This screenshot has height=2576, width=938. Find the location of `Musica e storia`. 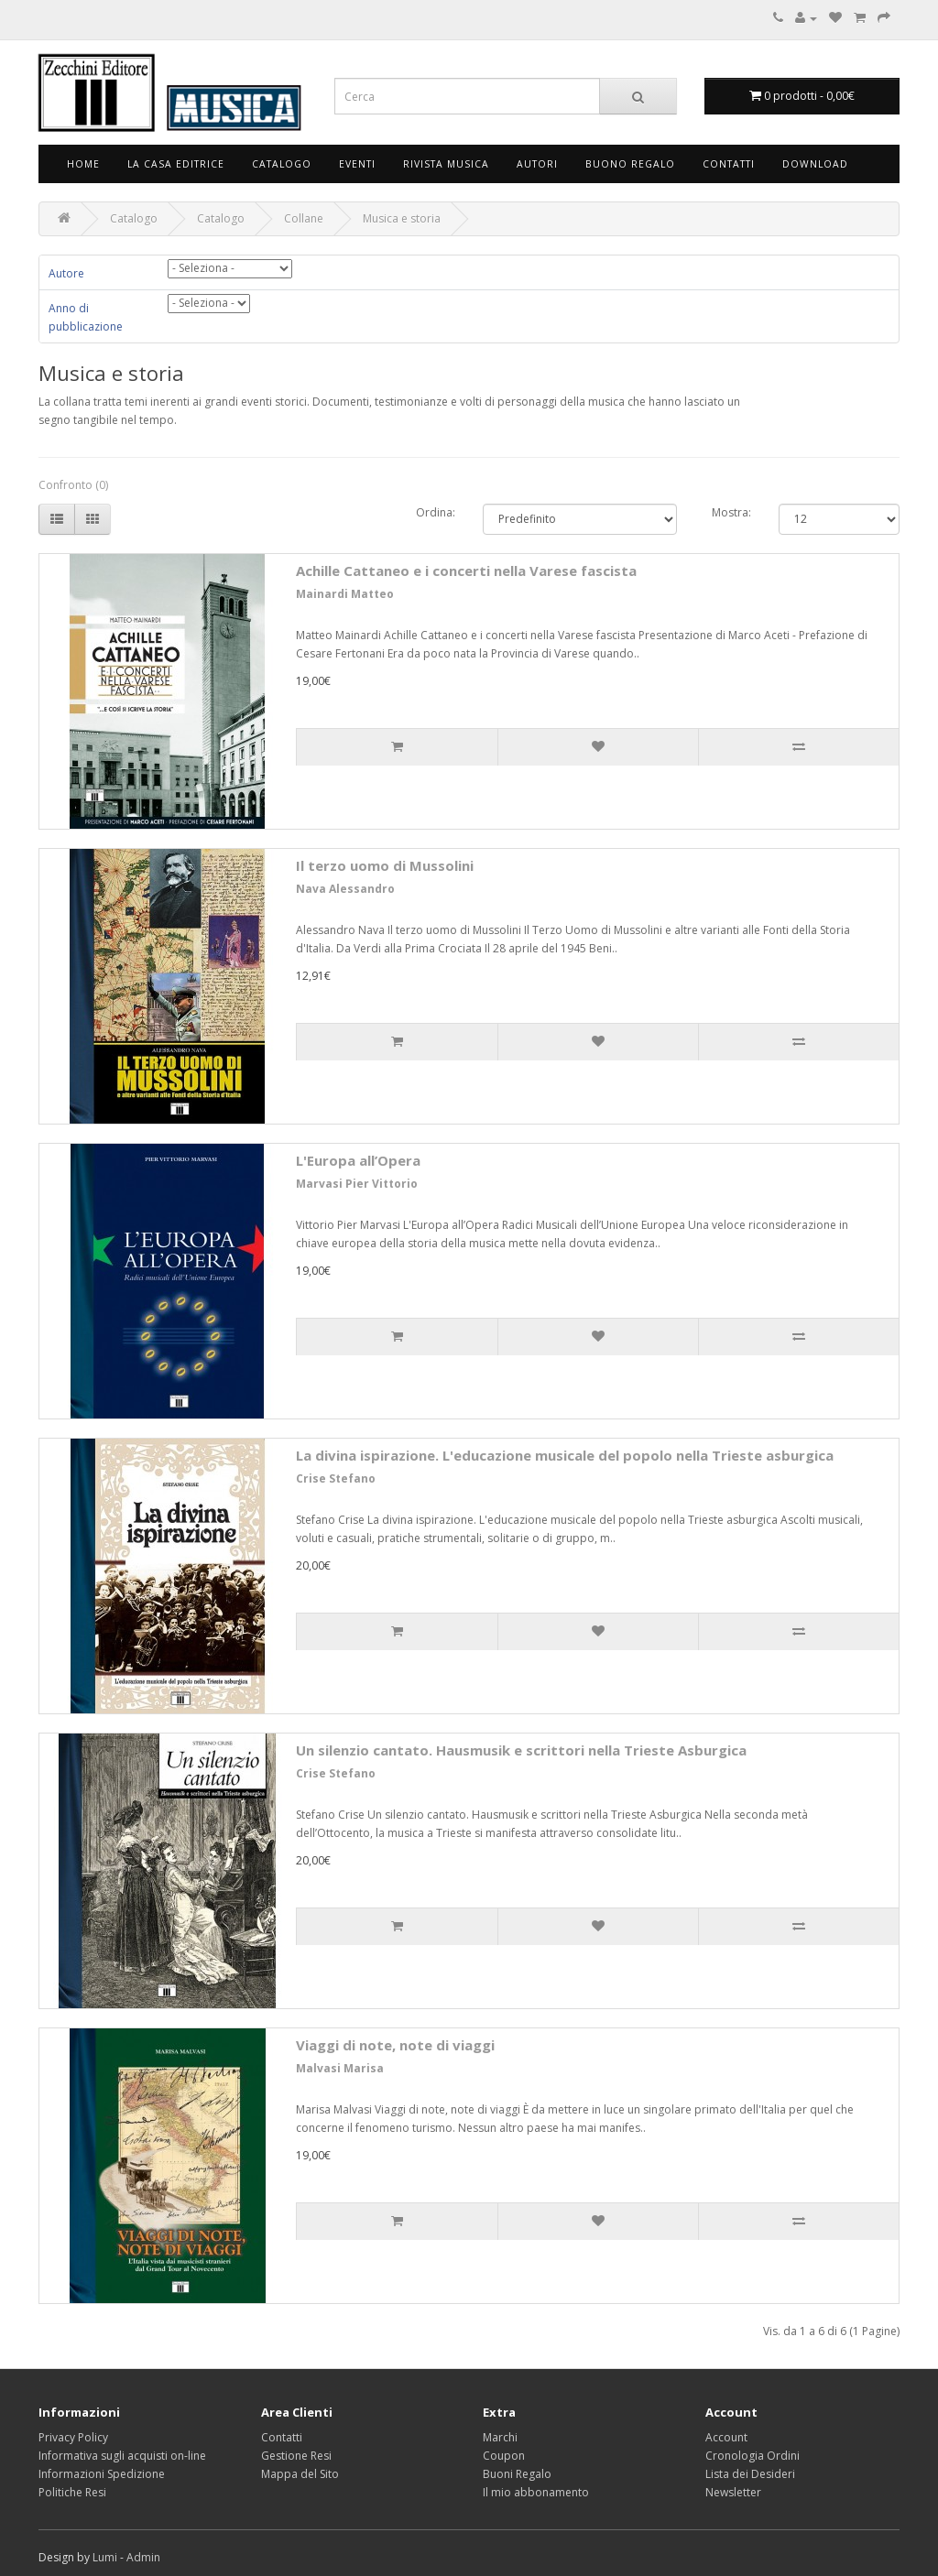

Musica e storia is located at coordinates (402, 218).